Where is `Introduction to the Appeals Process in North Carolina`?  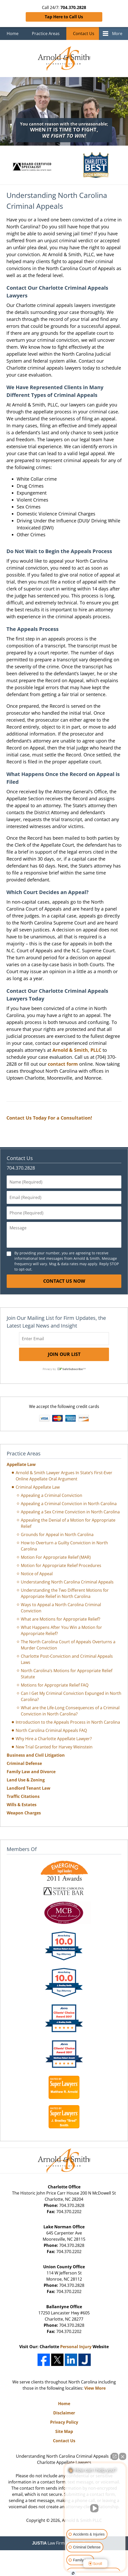 Introduction to the Appeals Process in North Carolina is located at coordinates (68, 1722).